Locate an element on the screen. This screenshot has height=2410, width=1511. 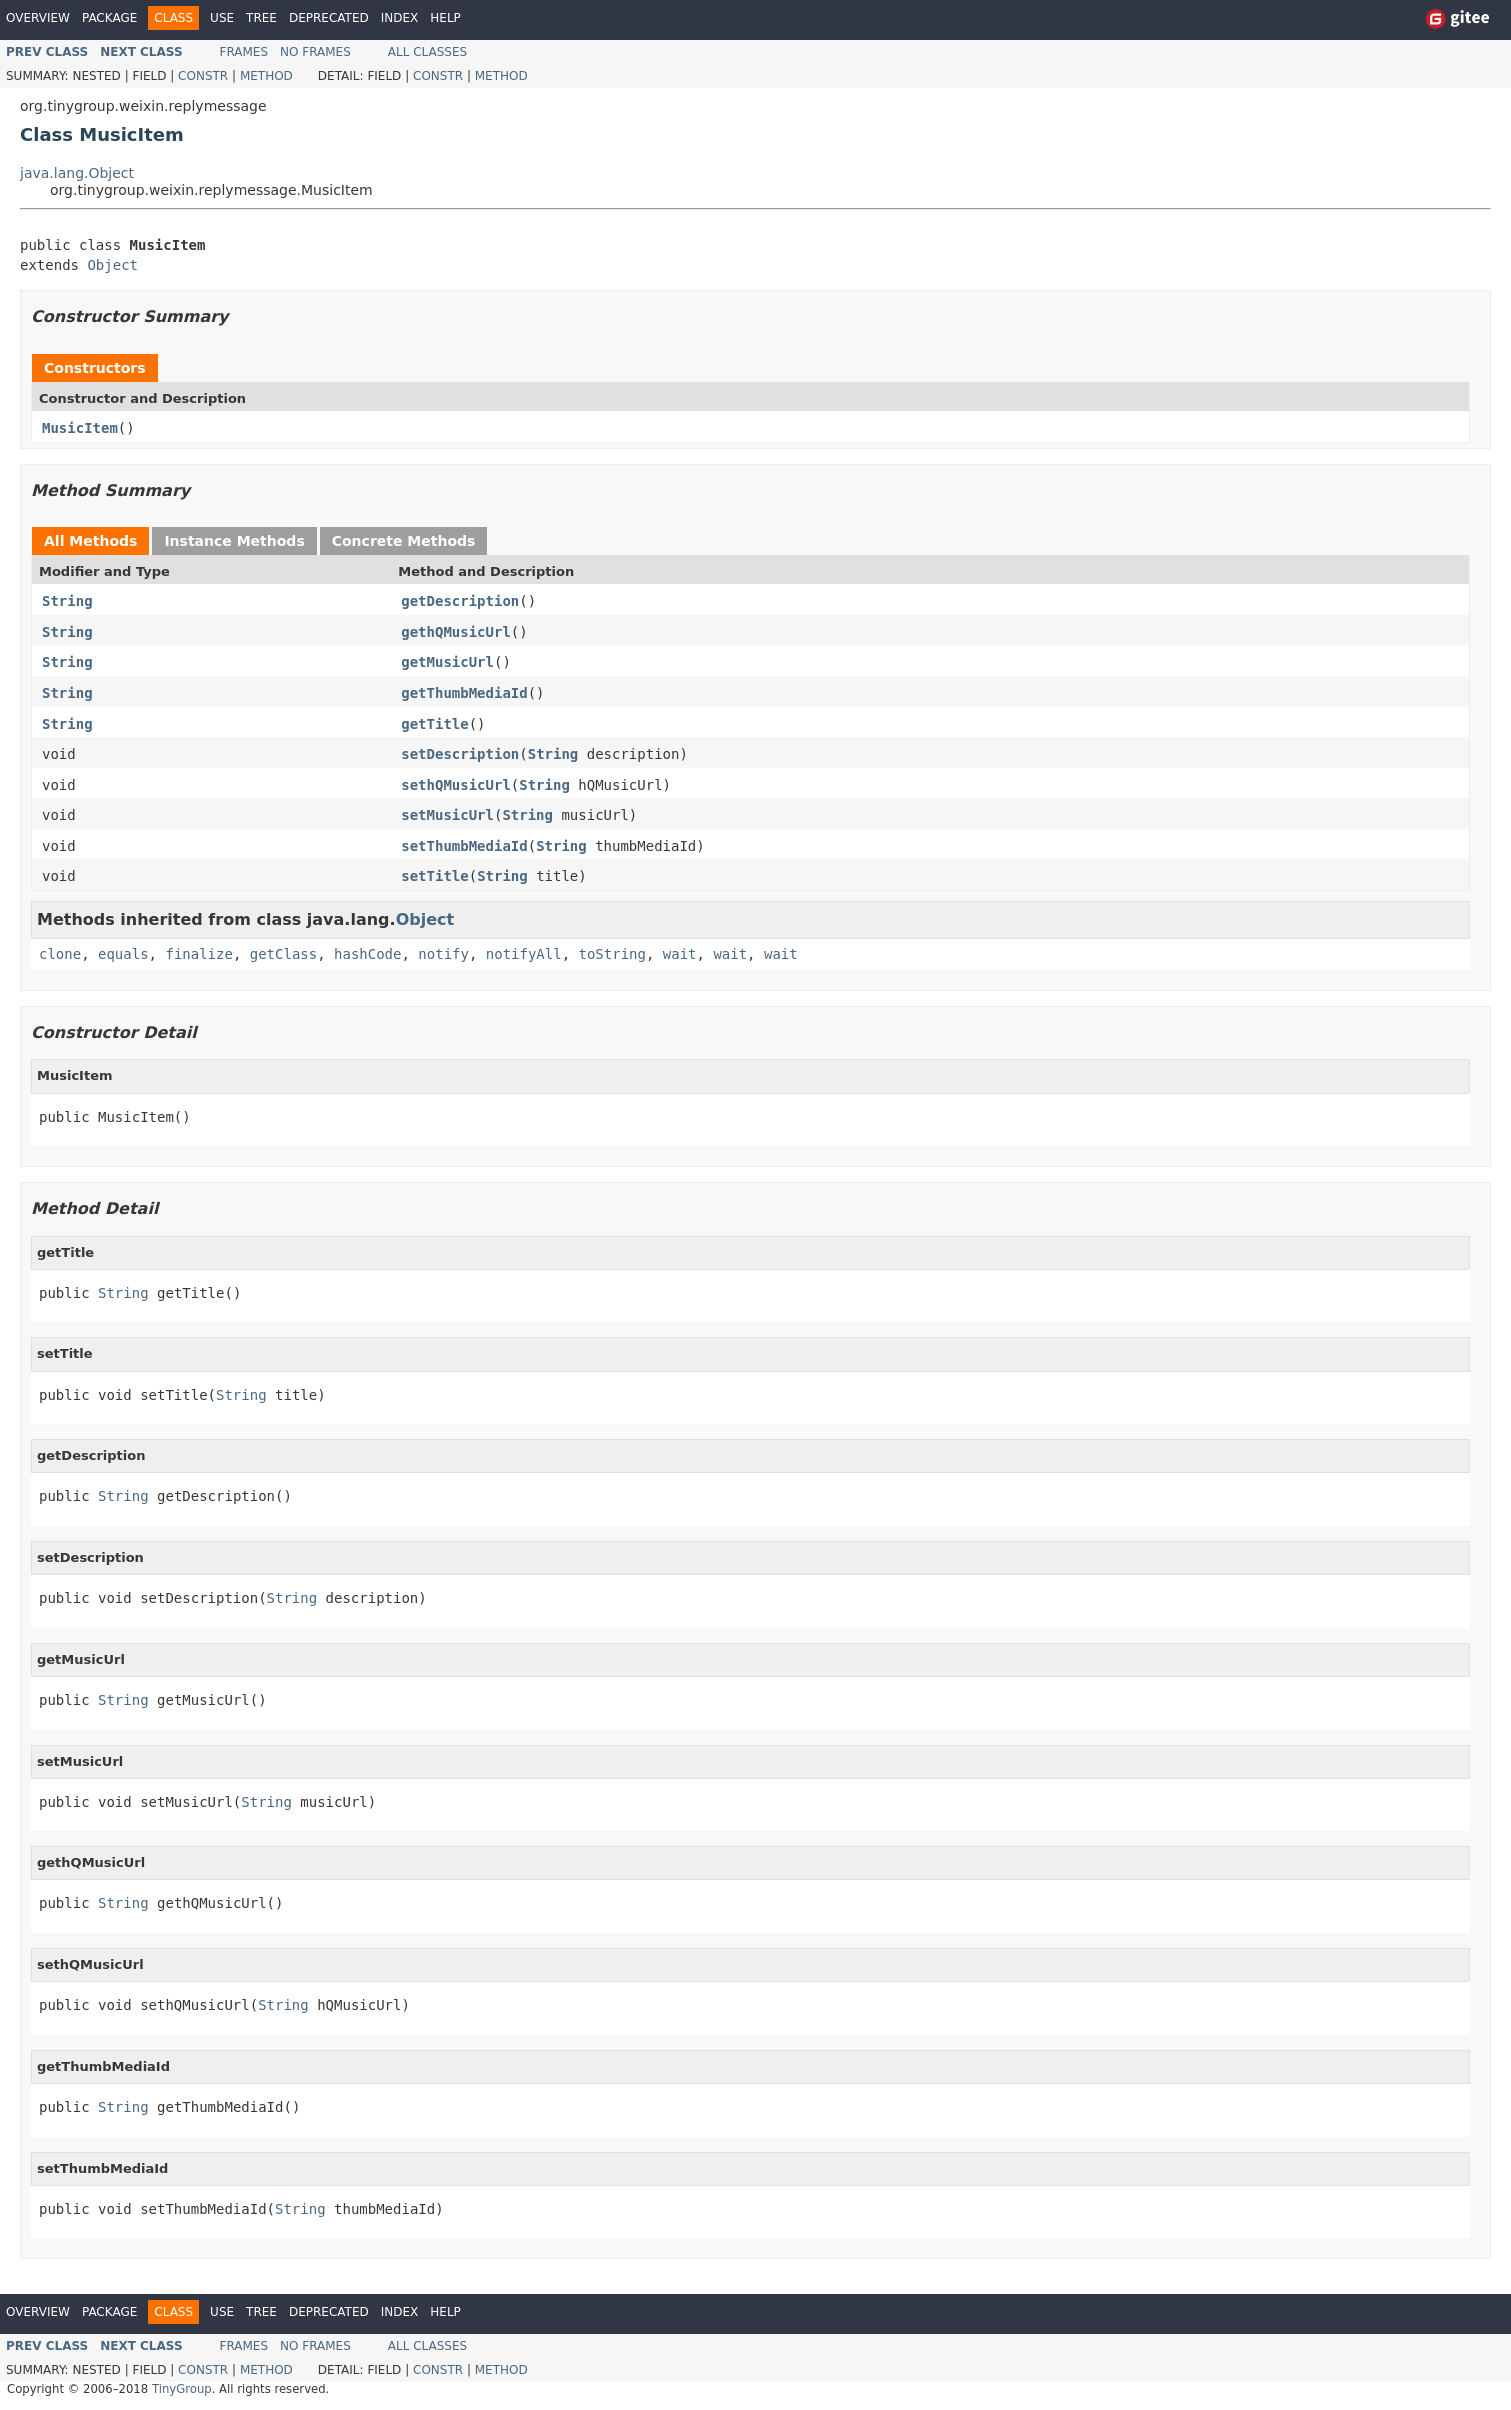
Instance Methods is located at coordinates (234, 541).